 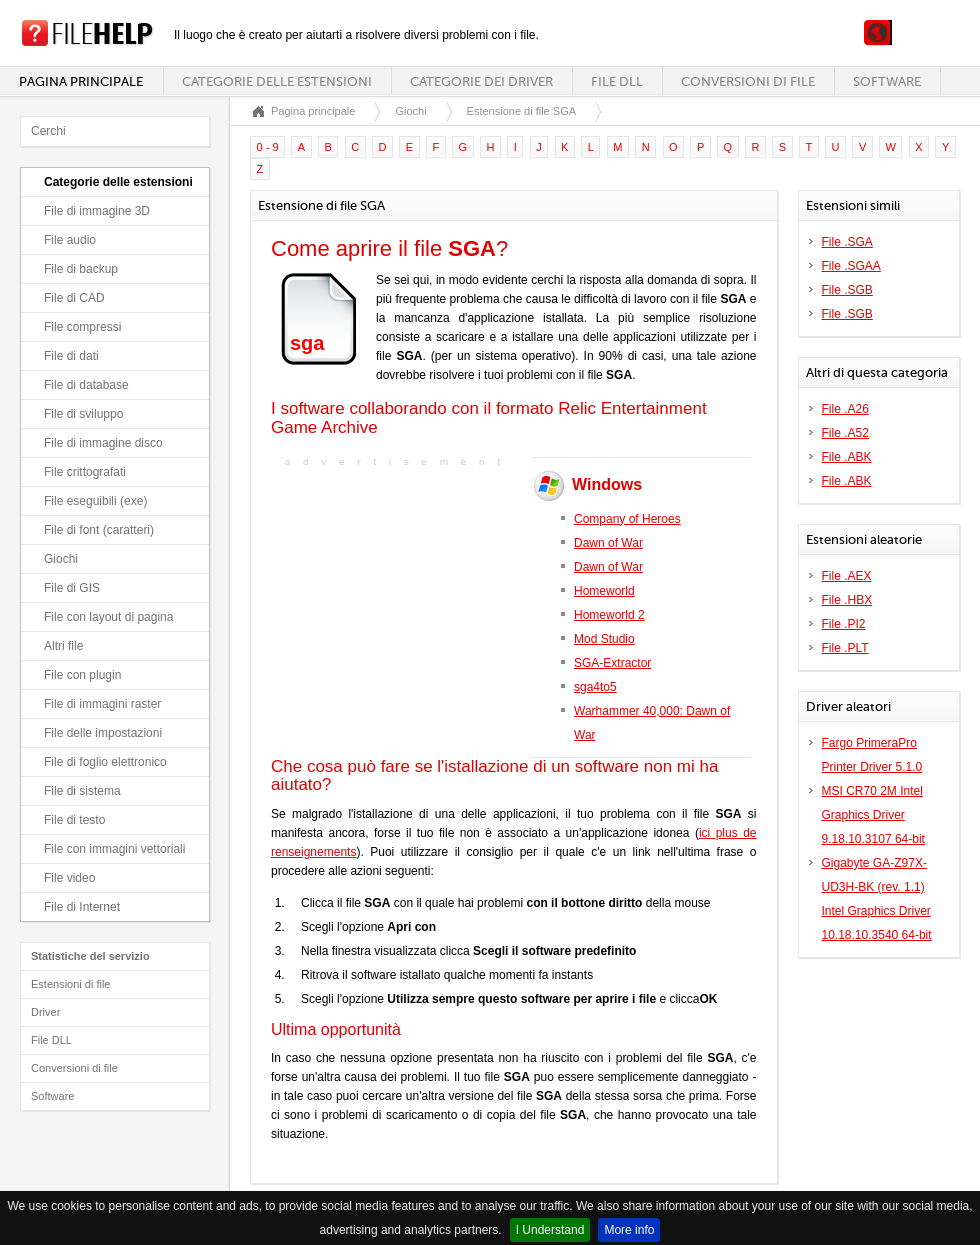 What do you see at coordinates (72, 588) in the screenshot?
I see `File di GIS` at bounding box center [72, 588].